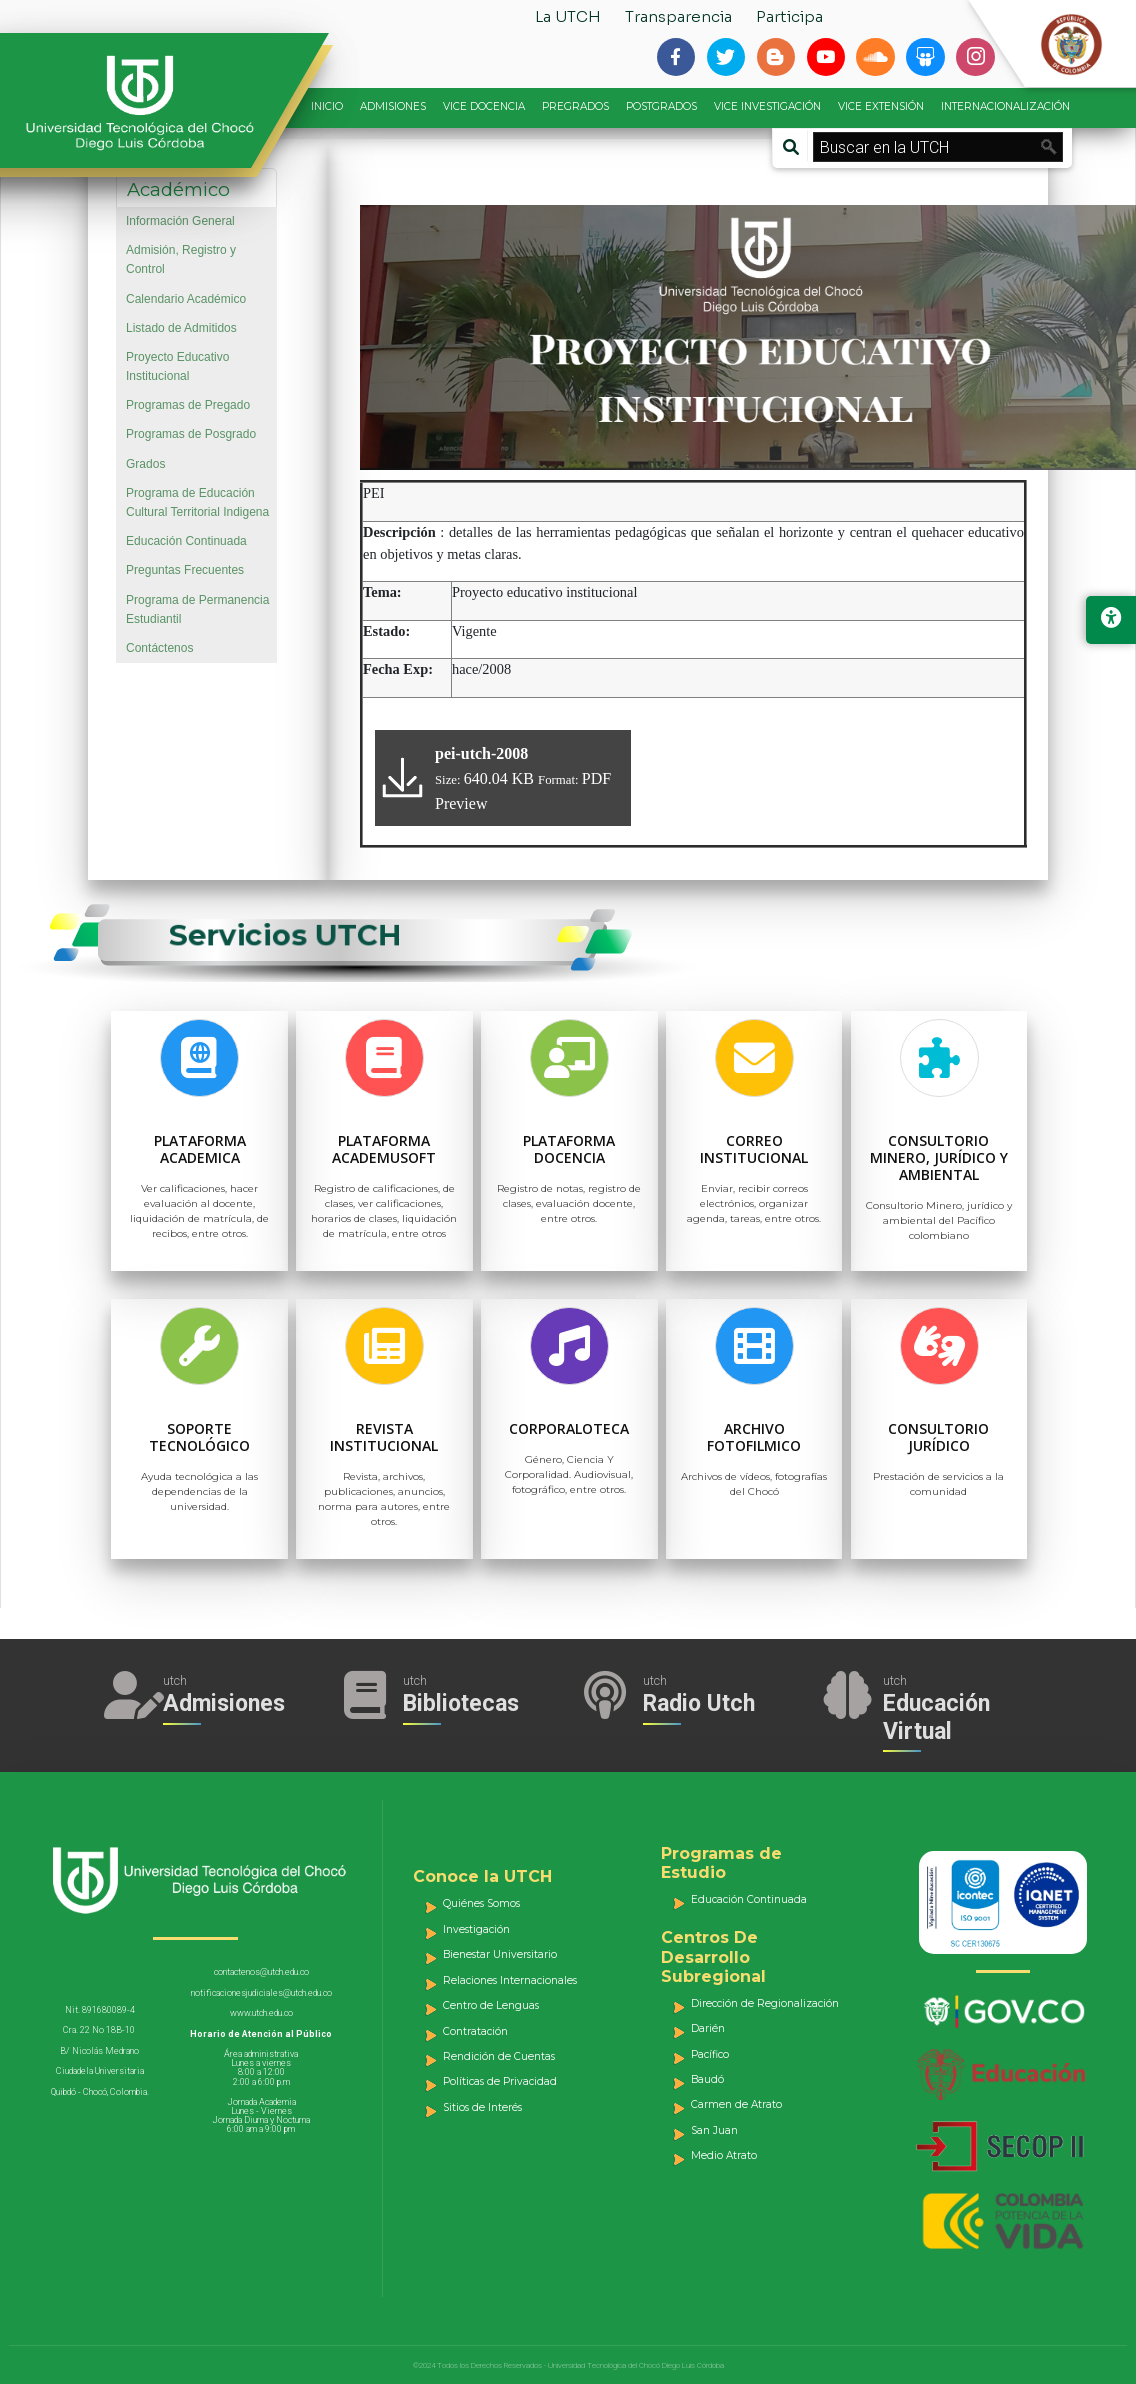 The image size is (1136, 2384). Describe the element at coordinates (776, 57) in the screenshot. I see `[Siguenos en blogger-b]` at that location.